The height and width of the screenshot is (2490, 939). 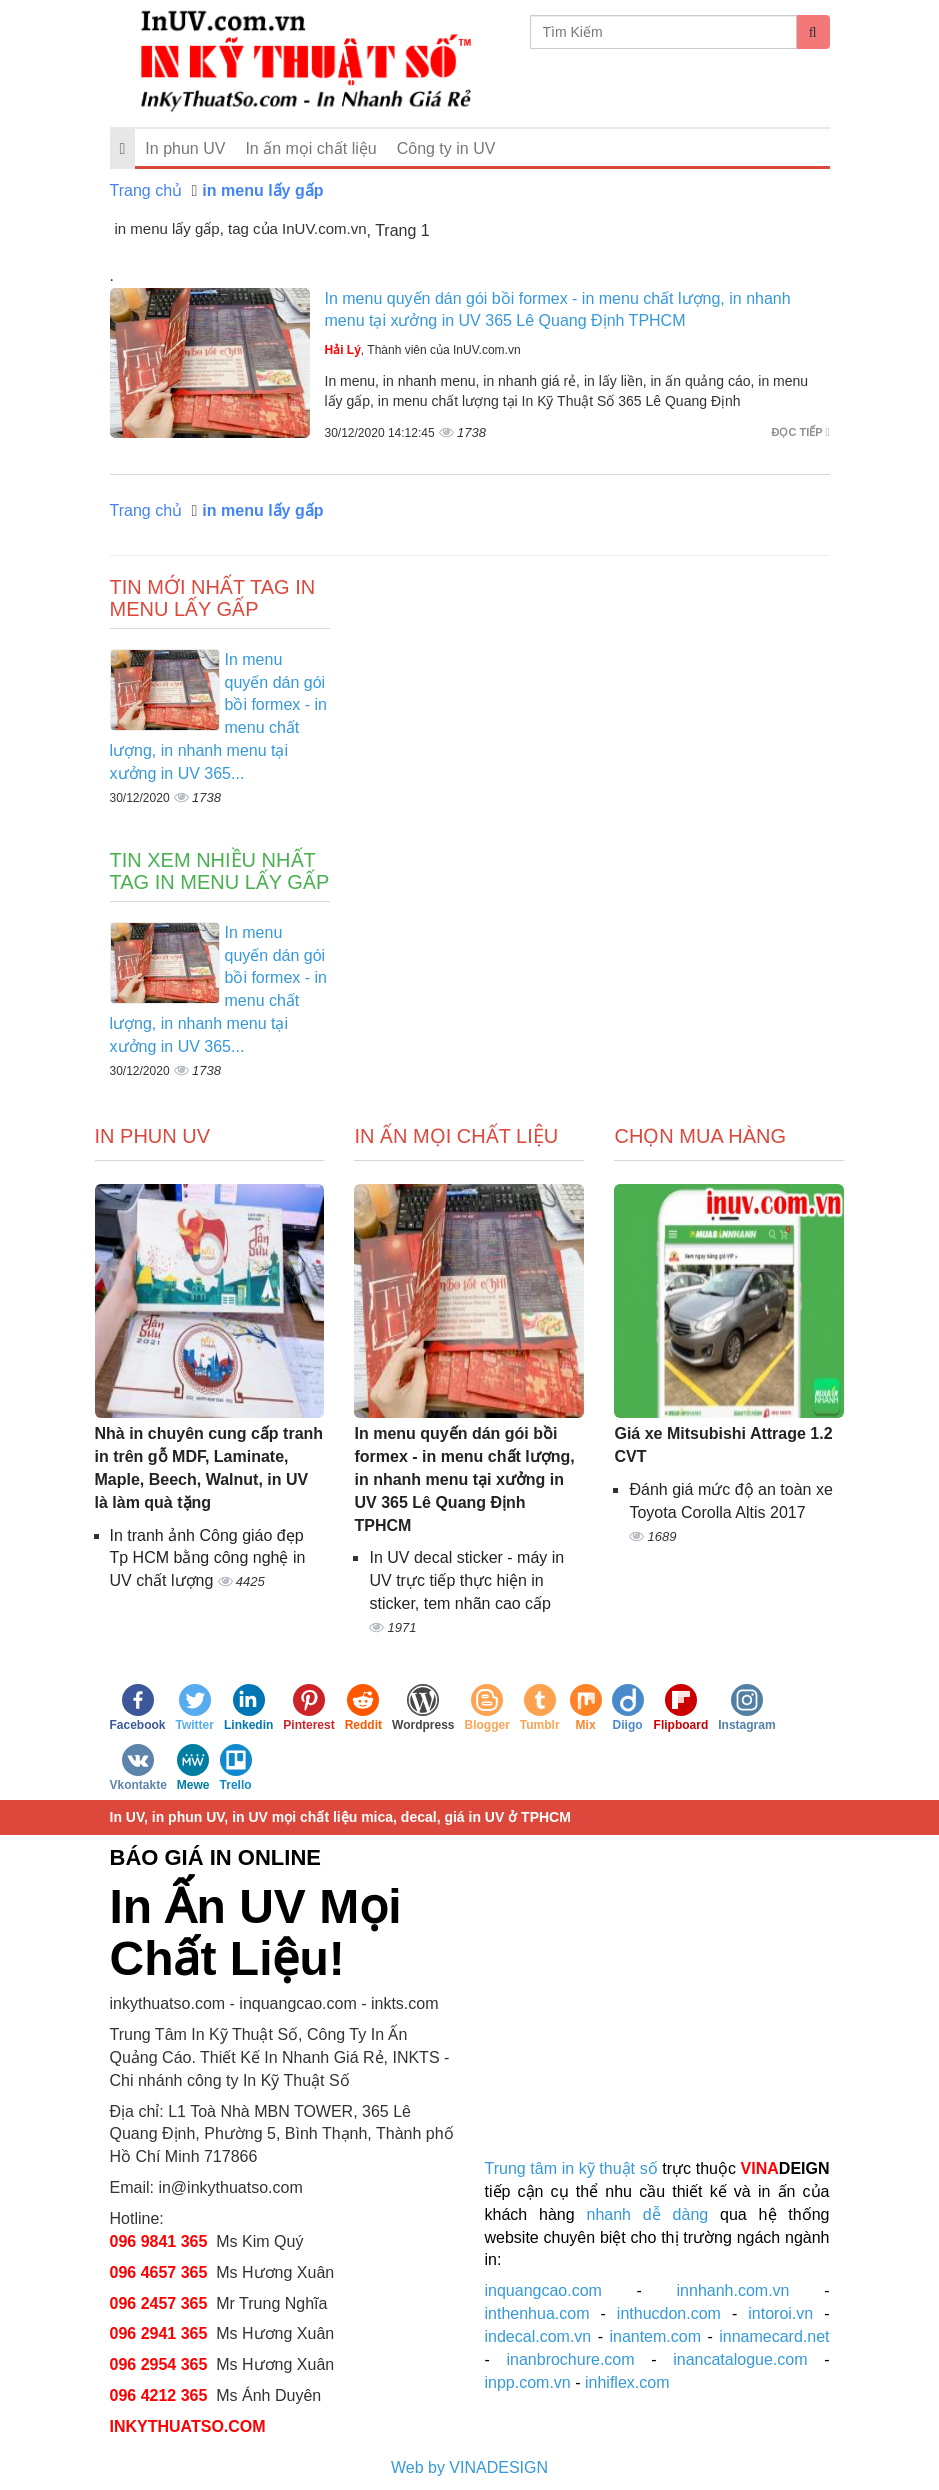 What do you see at coordinates (153, 1136) in the screenshot?
I see `In Phun UV` at bounding box center [153, 1136].